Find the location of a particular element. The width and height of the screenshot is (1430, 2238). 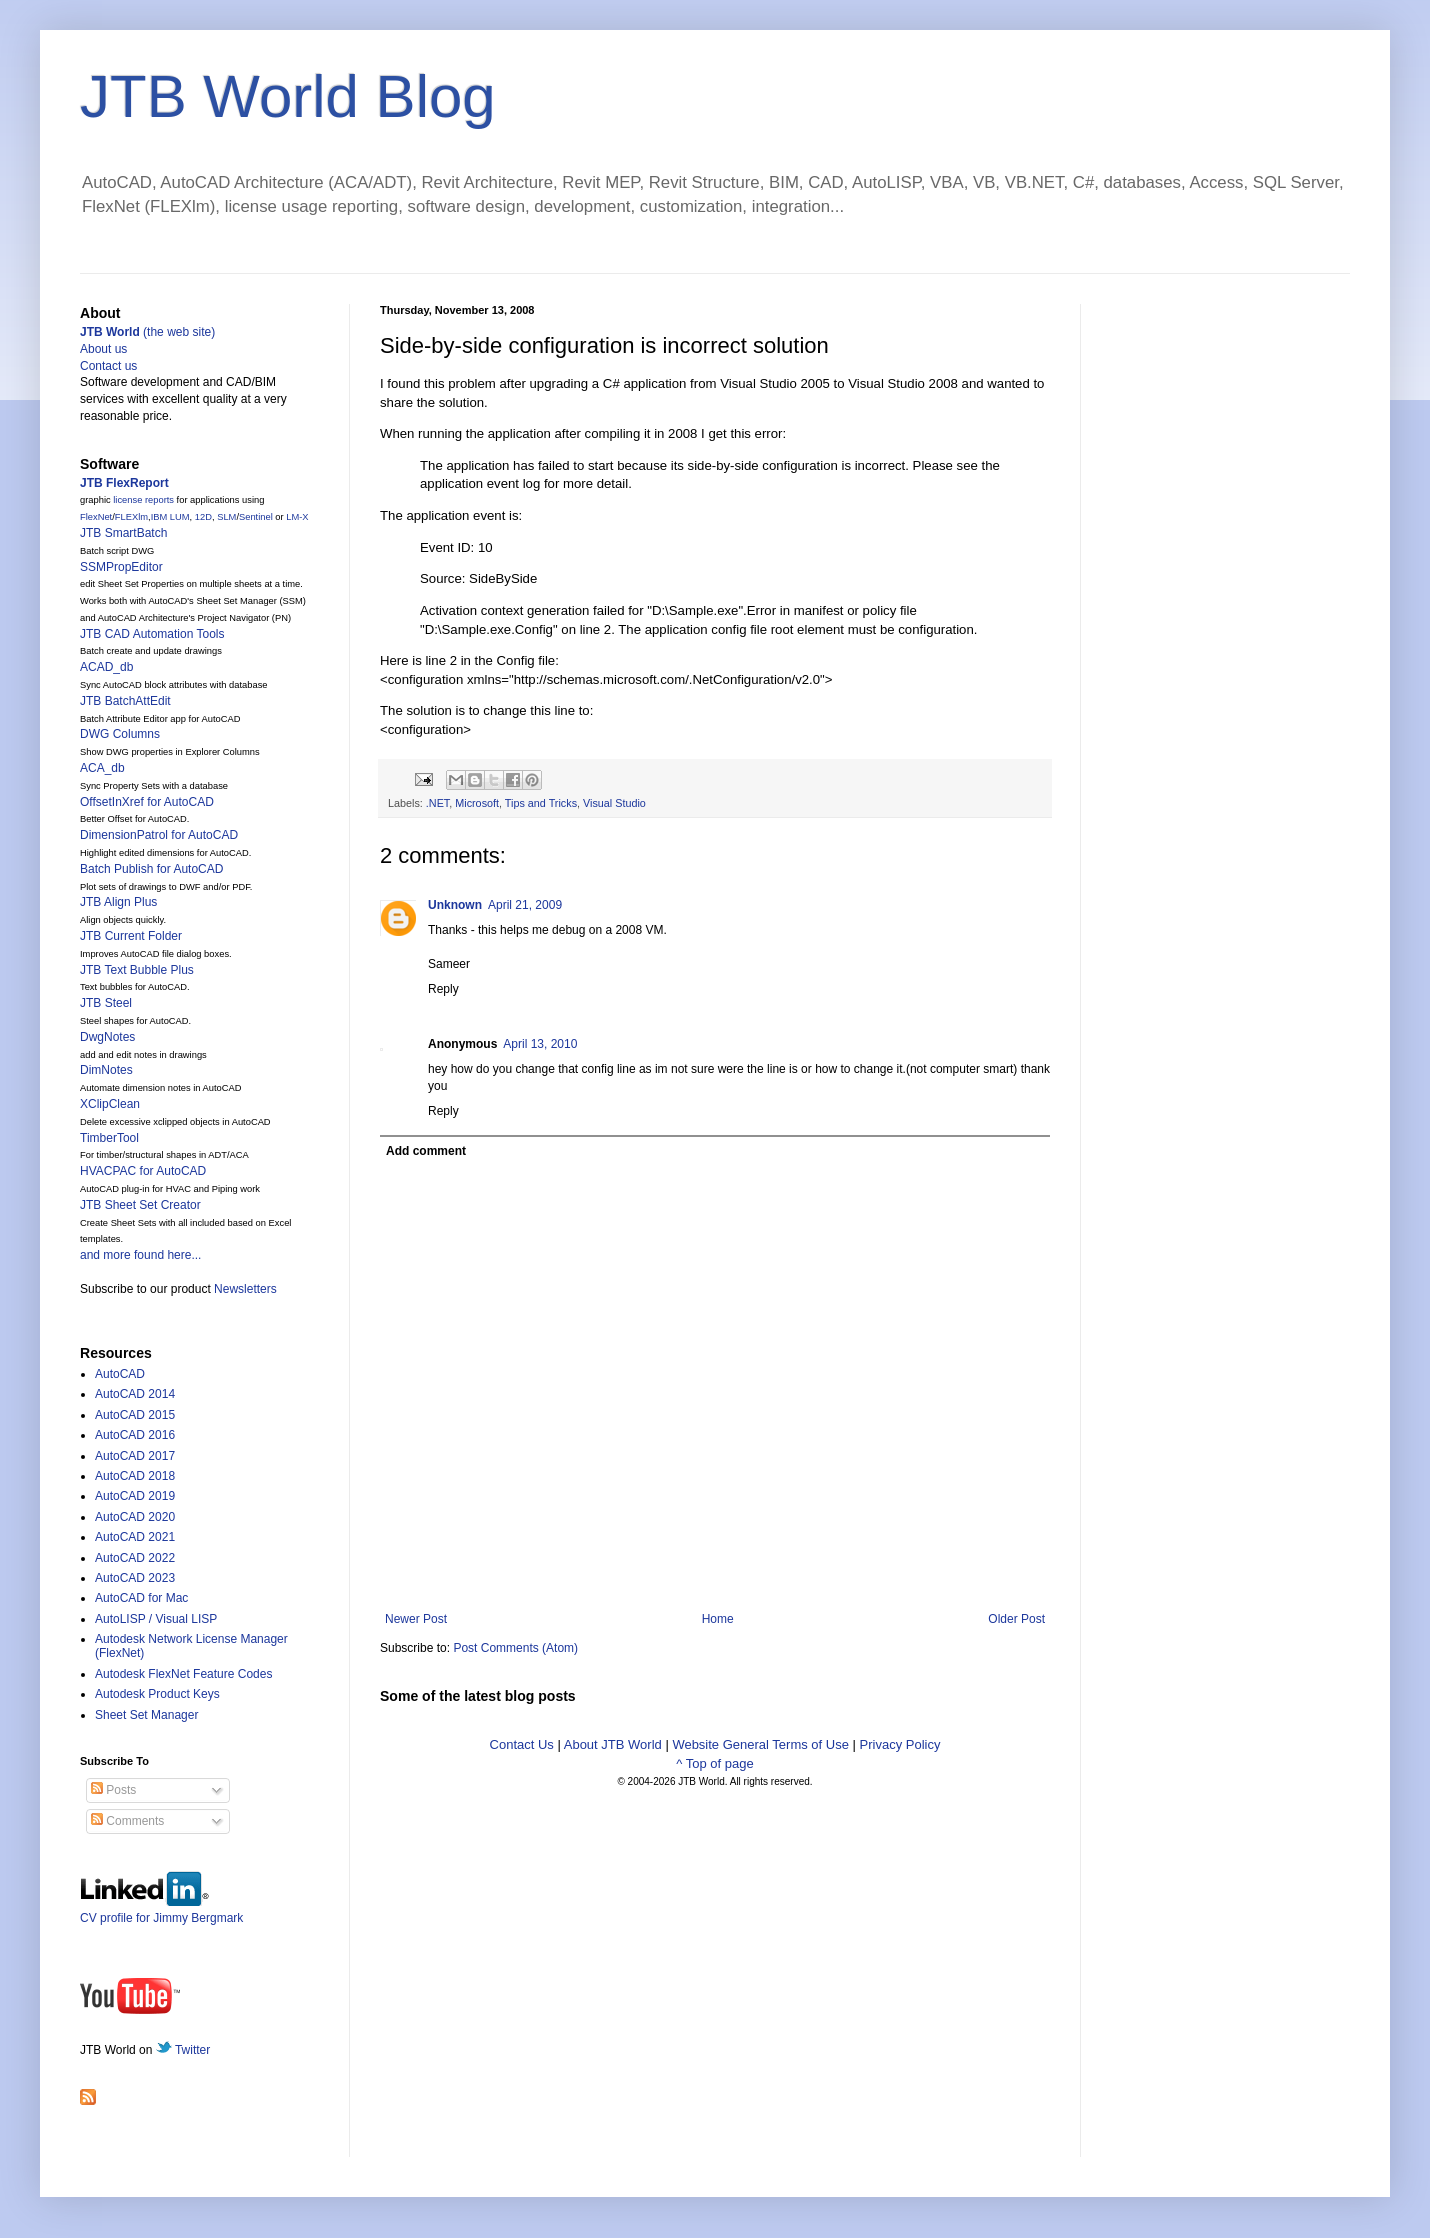

April 21, 2009 is located at coordinates (525, 905).